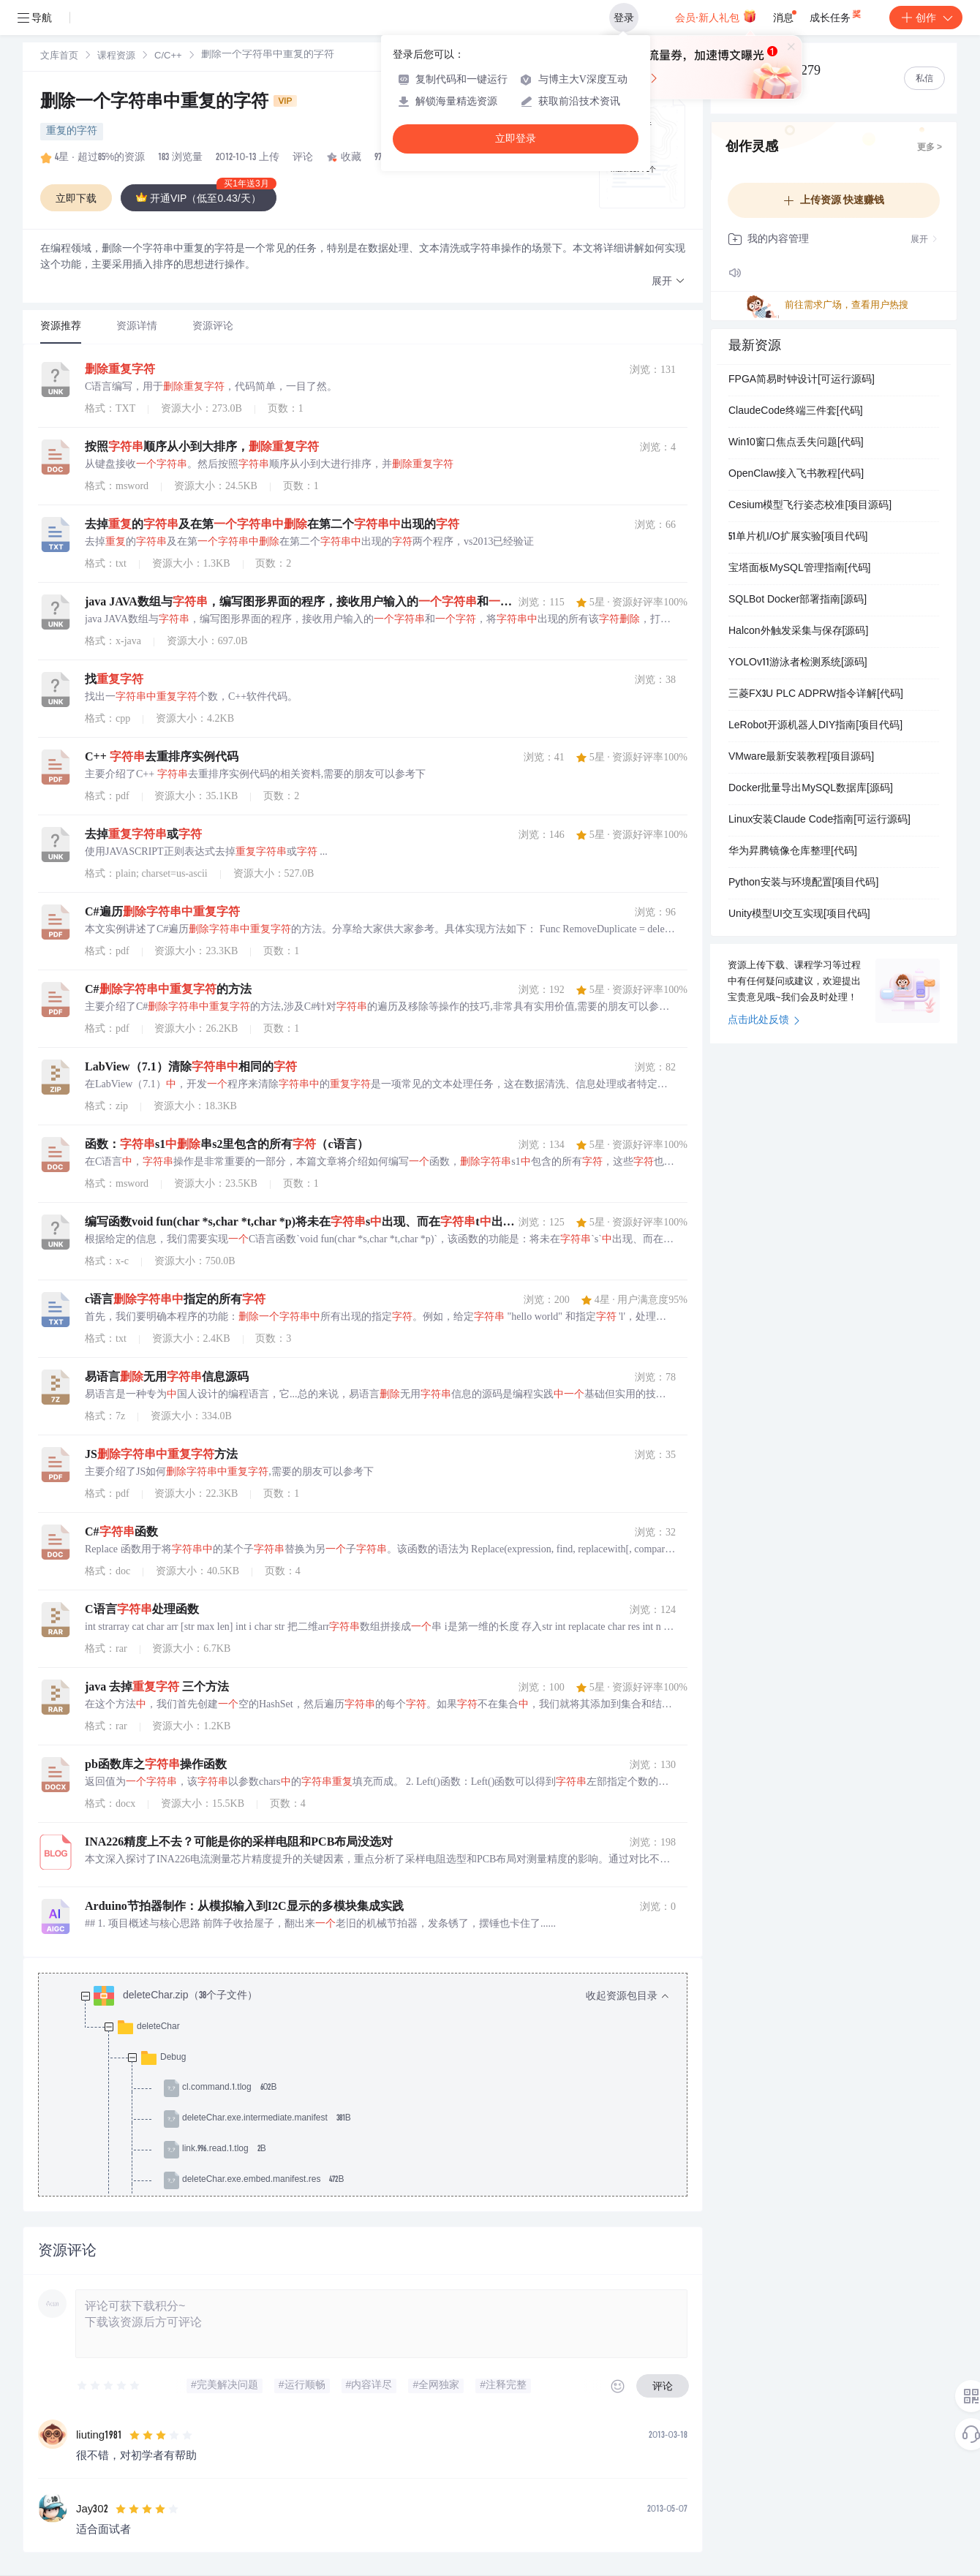  What do you see at coordinates (801, 757) in the screenshot?
I see `VMware最新安装教程[项目源码]` at bounding box center [801, 757].